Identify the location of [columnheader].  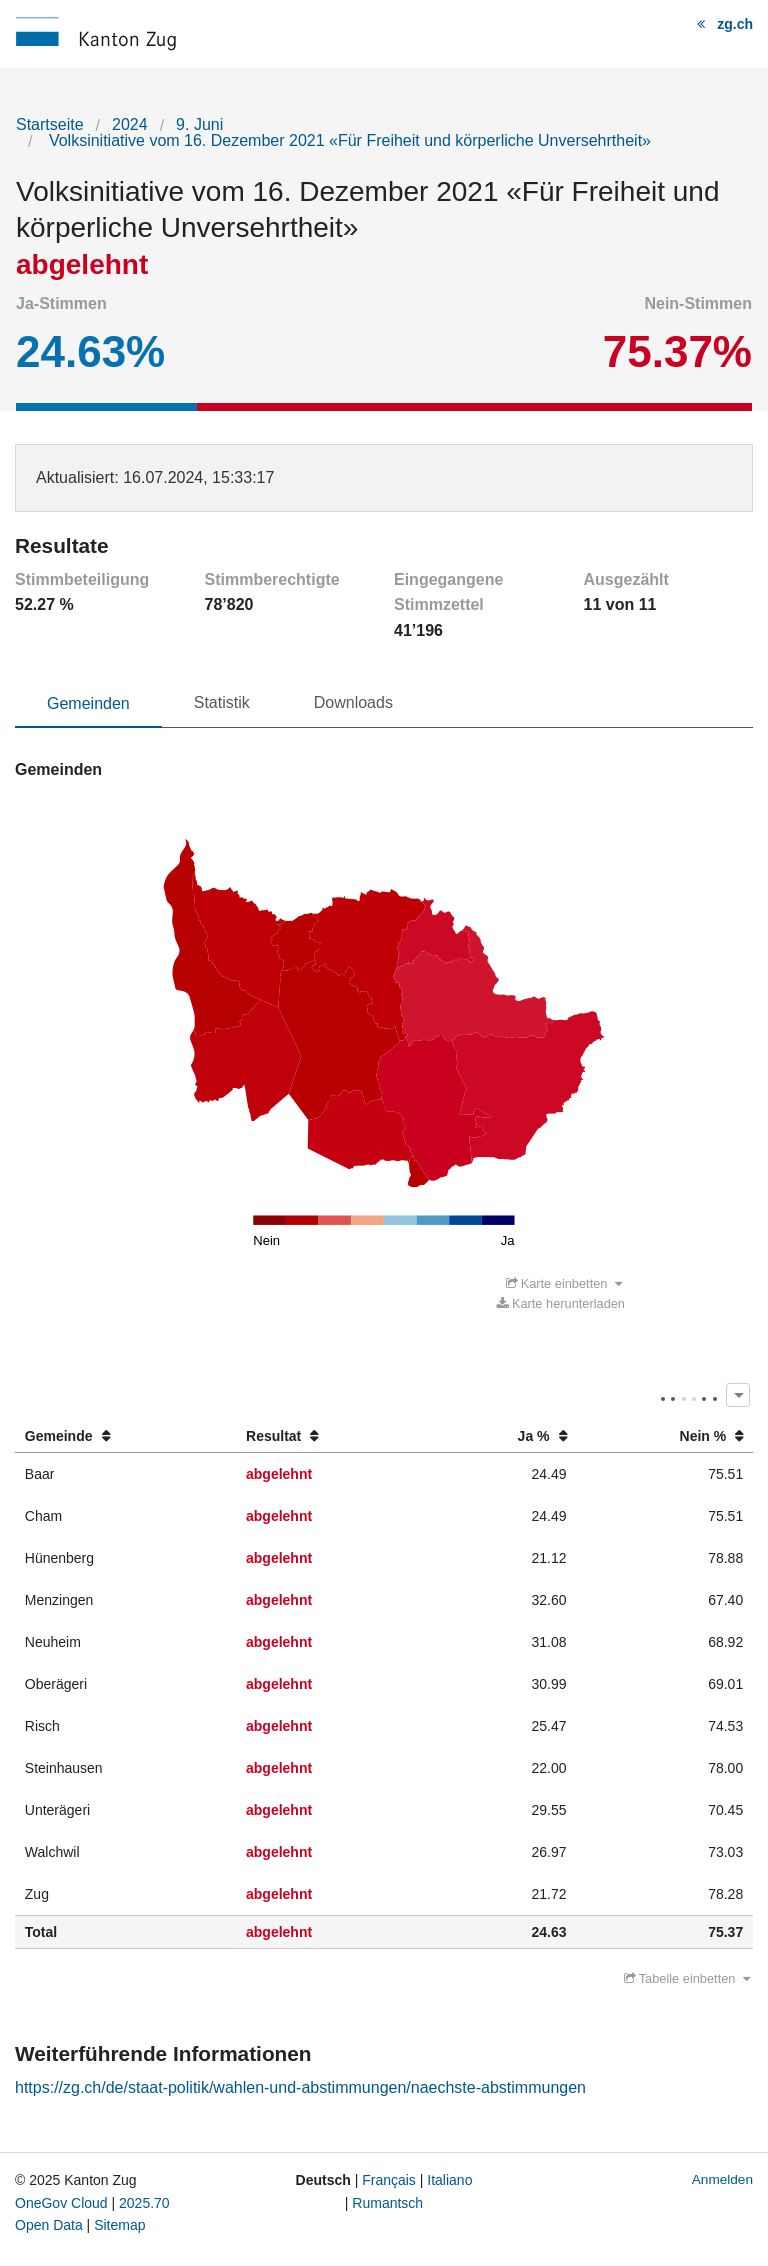
(125, 1436).